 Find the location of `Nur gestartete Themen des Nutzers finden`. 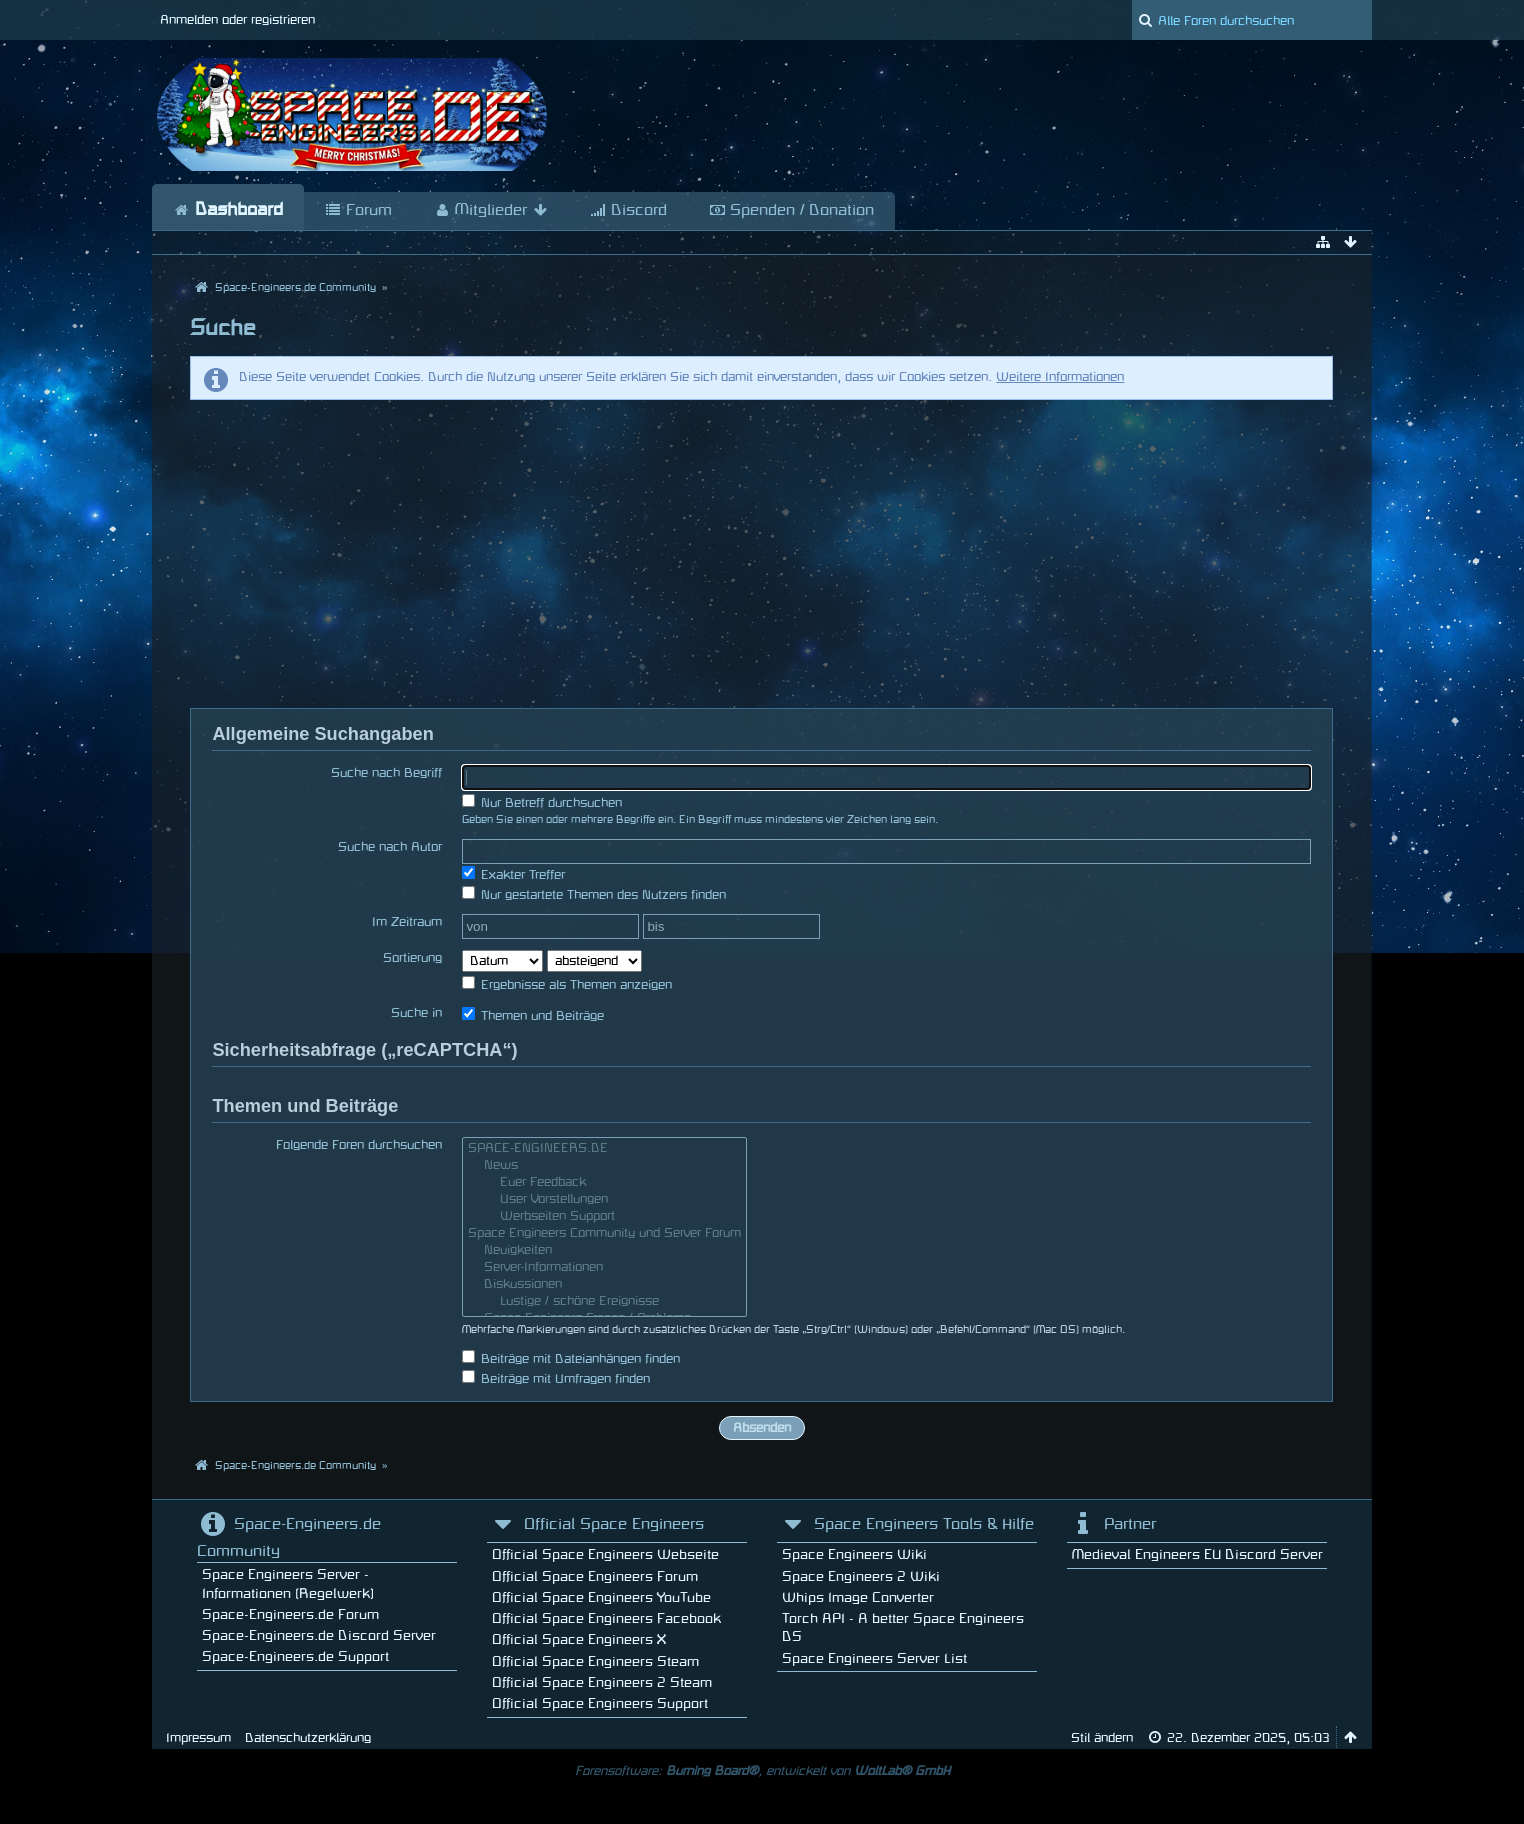

Nur gestartete Themen des Nutzers finden is located at coordinates (594, 893).